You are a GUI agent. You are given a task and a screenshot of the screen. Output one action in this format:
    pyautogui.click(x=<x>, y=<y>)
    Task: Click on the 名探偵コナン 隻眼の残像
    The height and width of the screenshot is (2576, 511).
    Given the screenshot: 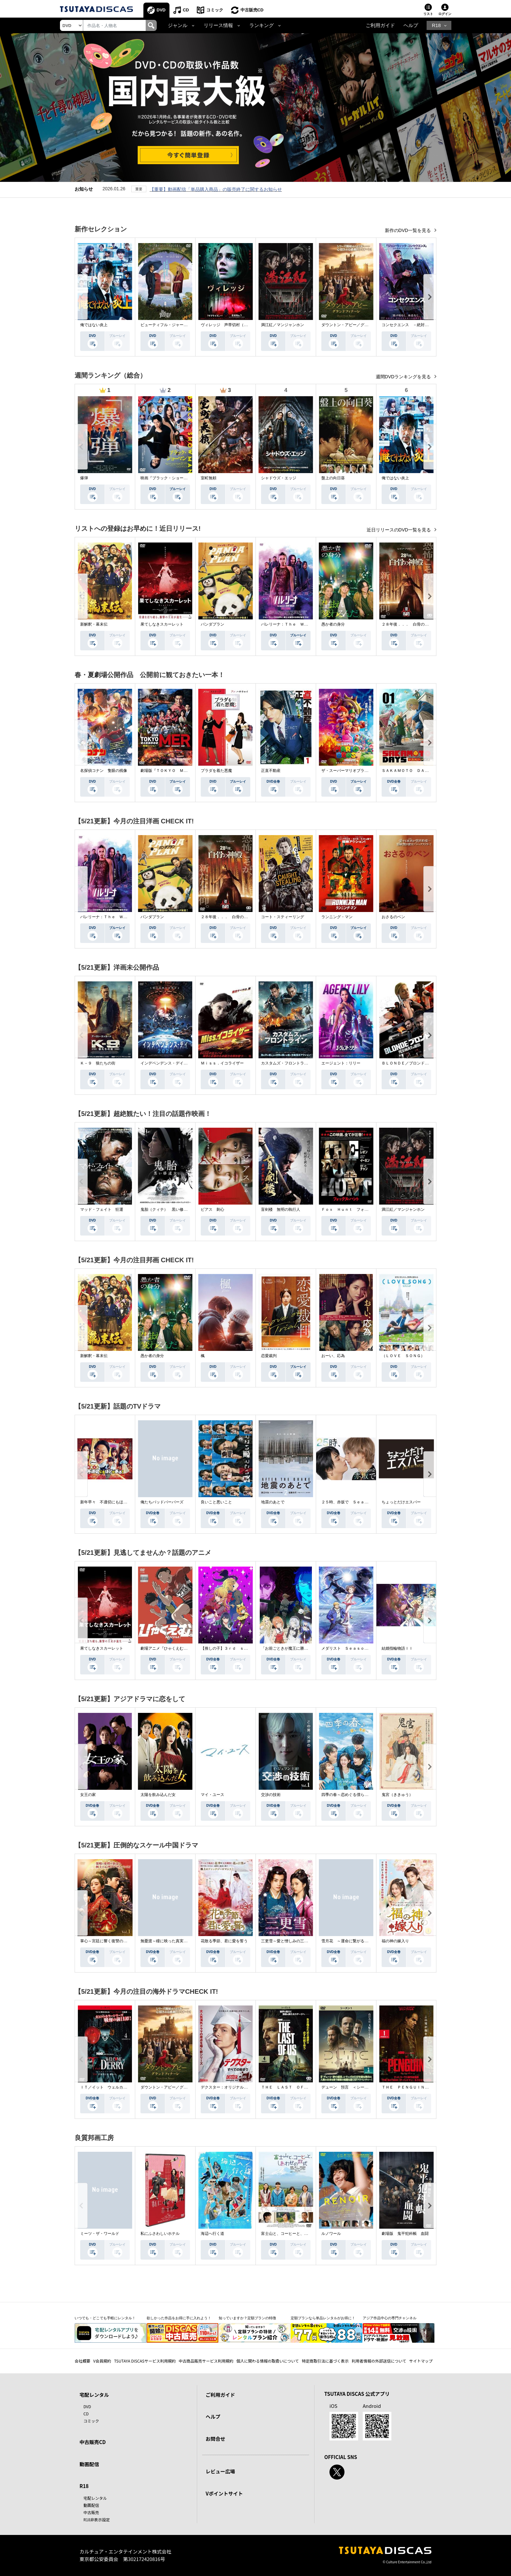 What is the action you would take?
    pyautogui.click(x=103, y=770)
    